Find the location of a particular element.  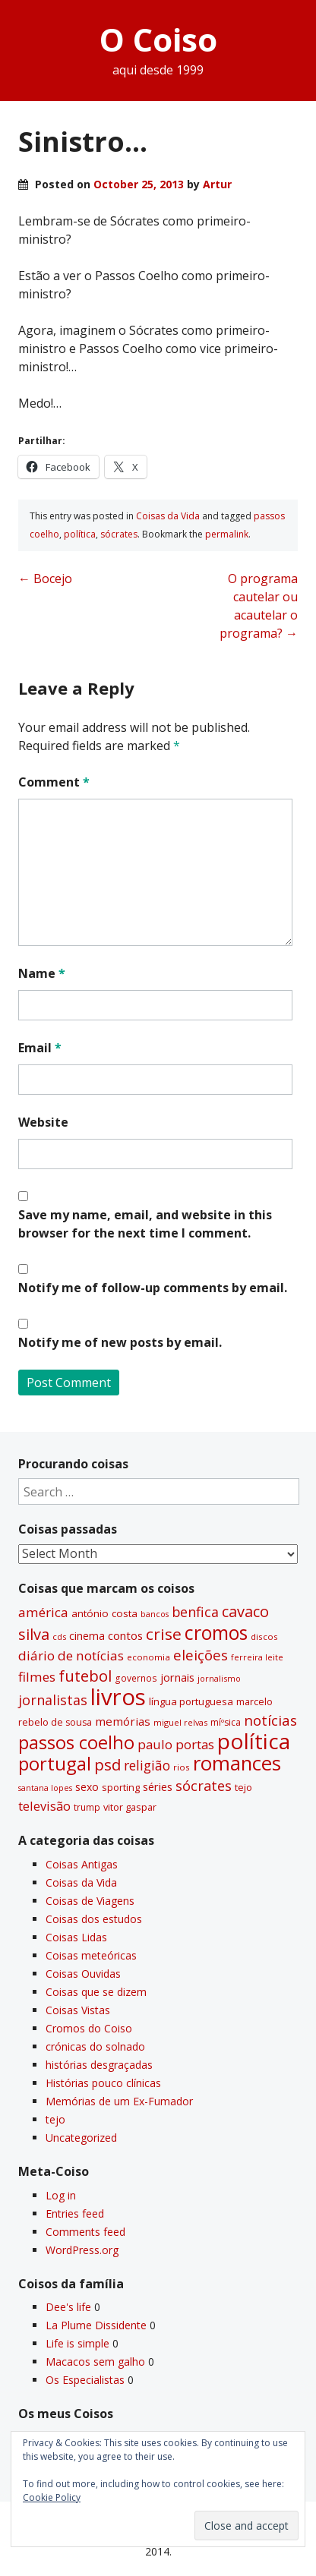

Histórias pouco clí­nicas is located at coordinates (103, 2083).